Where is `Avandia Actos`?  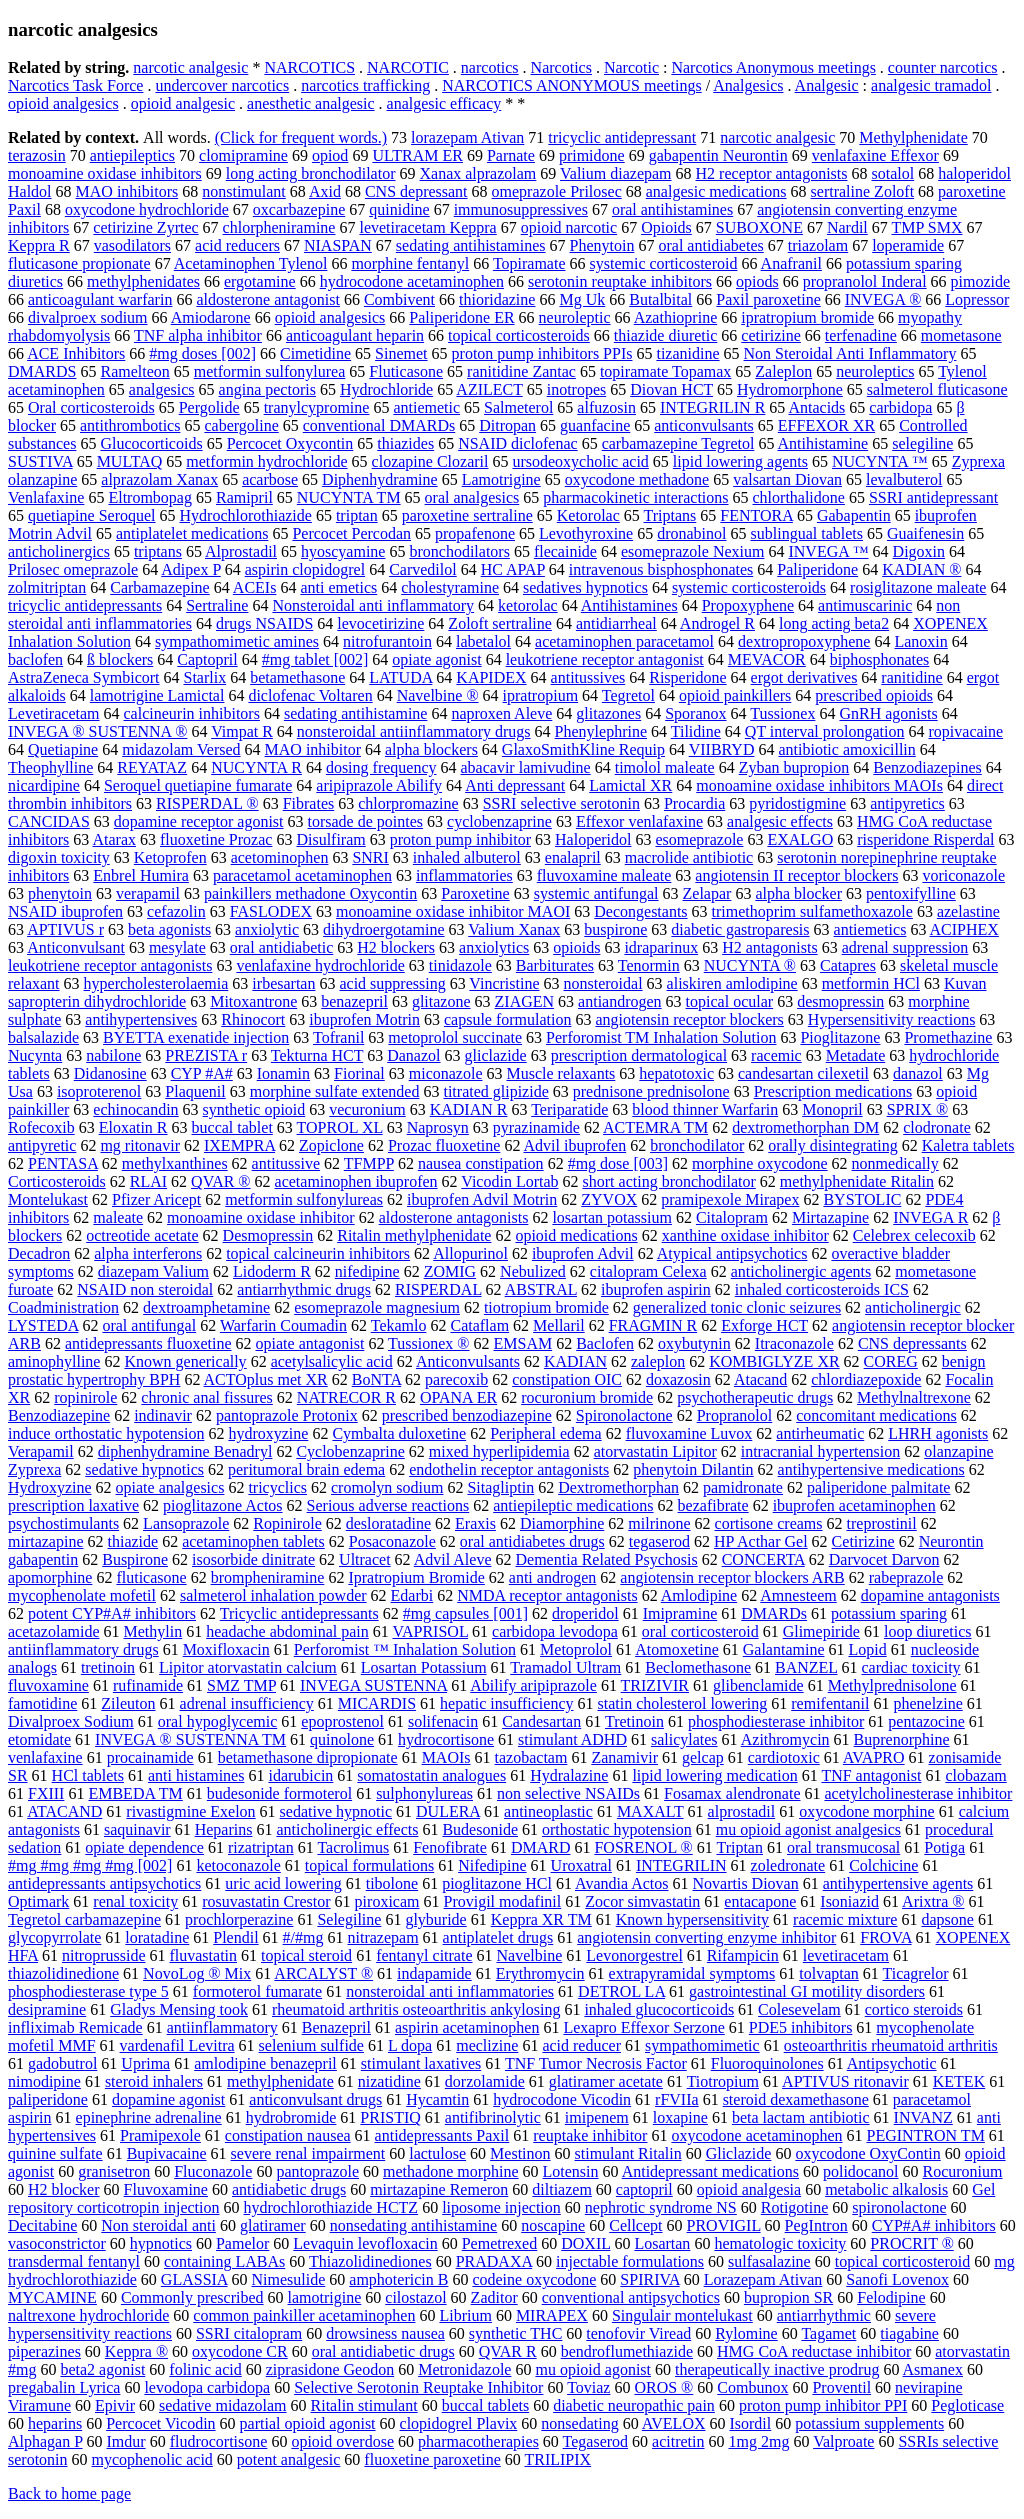 Avandia Actos is located at coordinates (621, 1883).